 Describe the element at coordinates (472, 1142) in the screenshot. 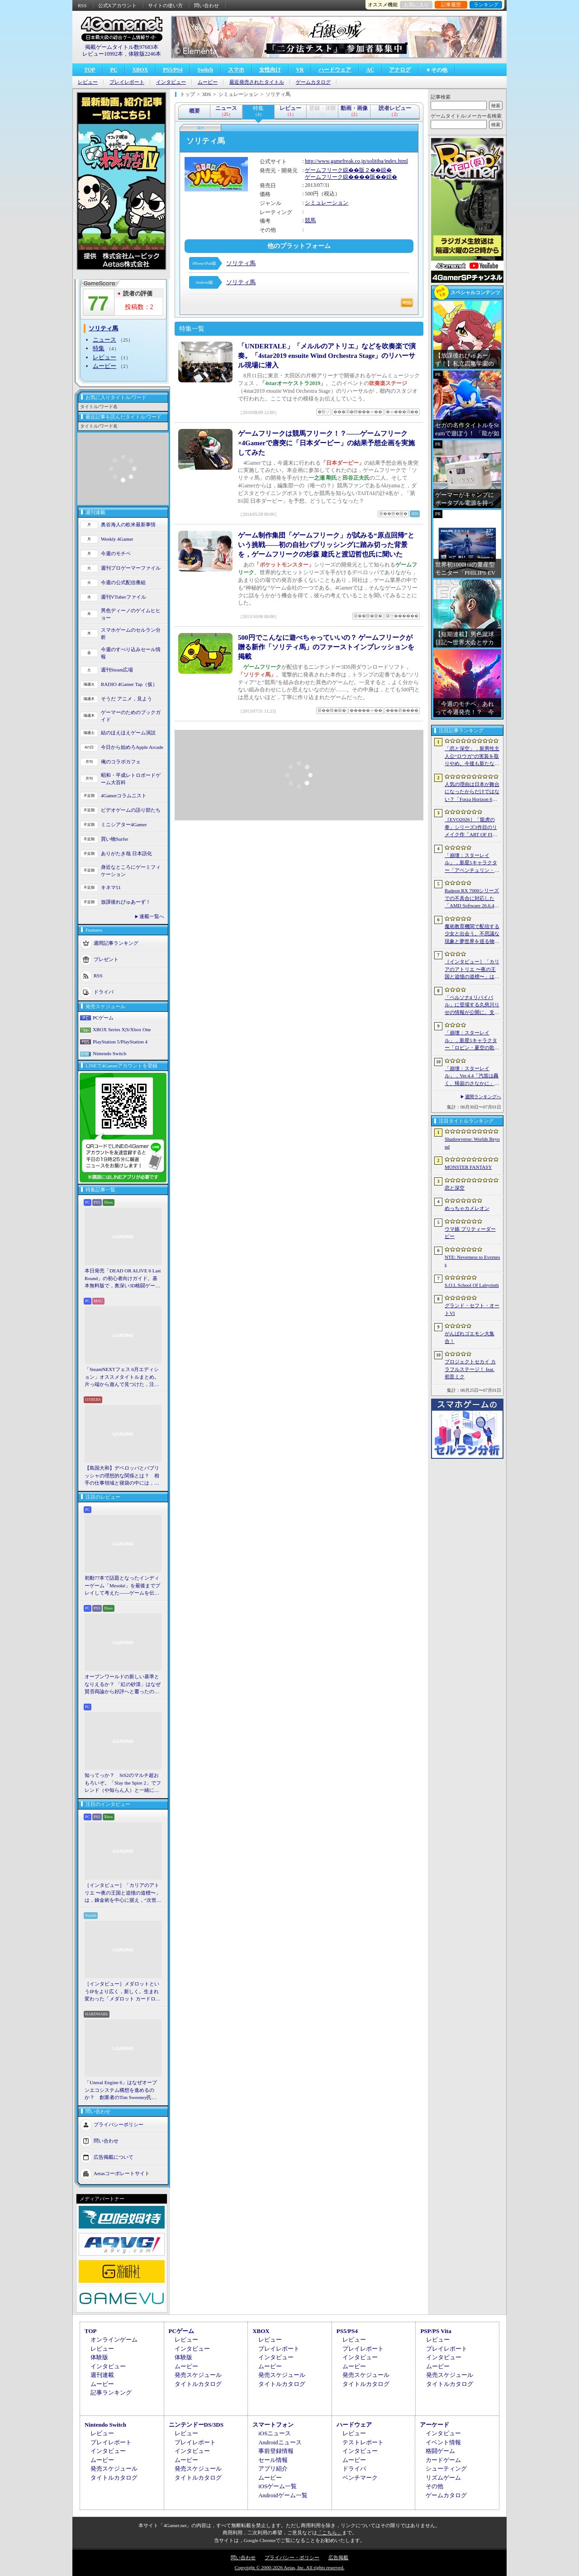

I see `Shadowverse: Worlds Beyond` at that location.